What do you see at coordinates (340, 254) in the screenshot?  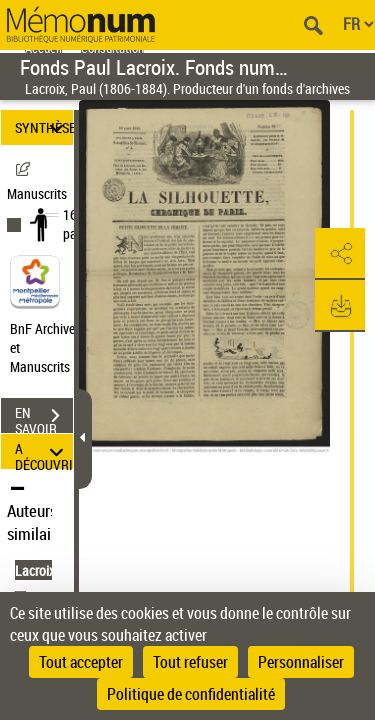 I see `[button]` at bounding box center [340, 254].